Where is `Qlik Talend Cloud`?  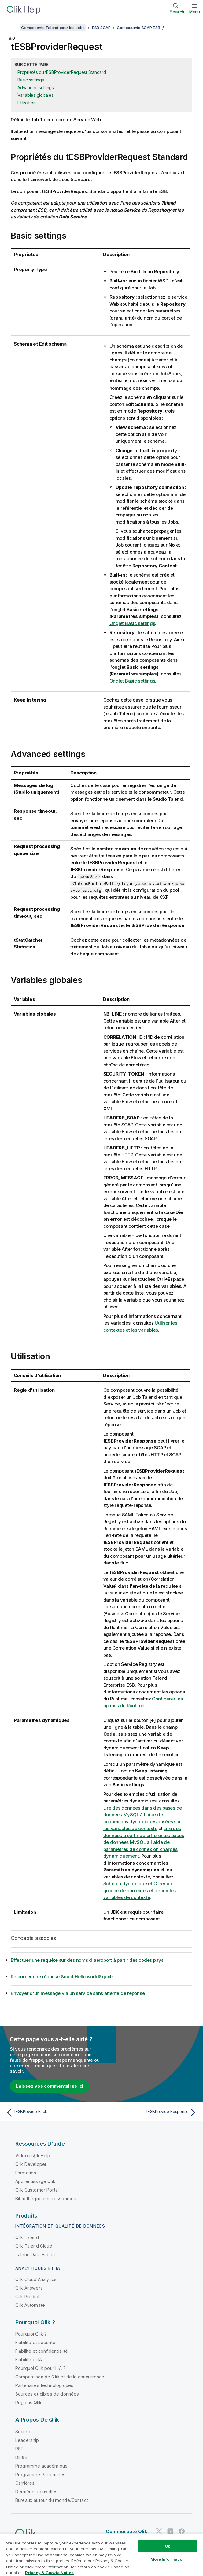 Qlik Talend Cloud is located at coordinates (33, 2245).